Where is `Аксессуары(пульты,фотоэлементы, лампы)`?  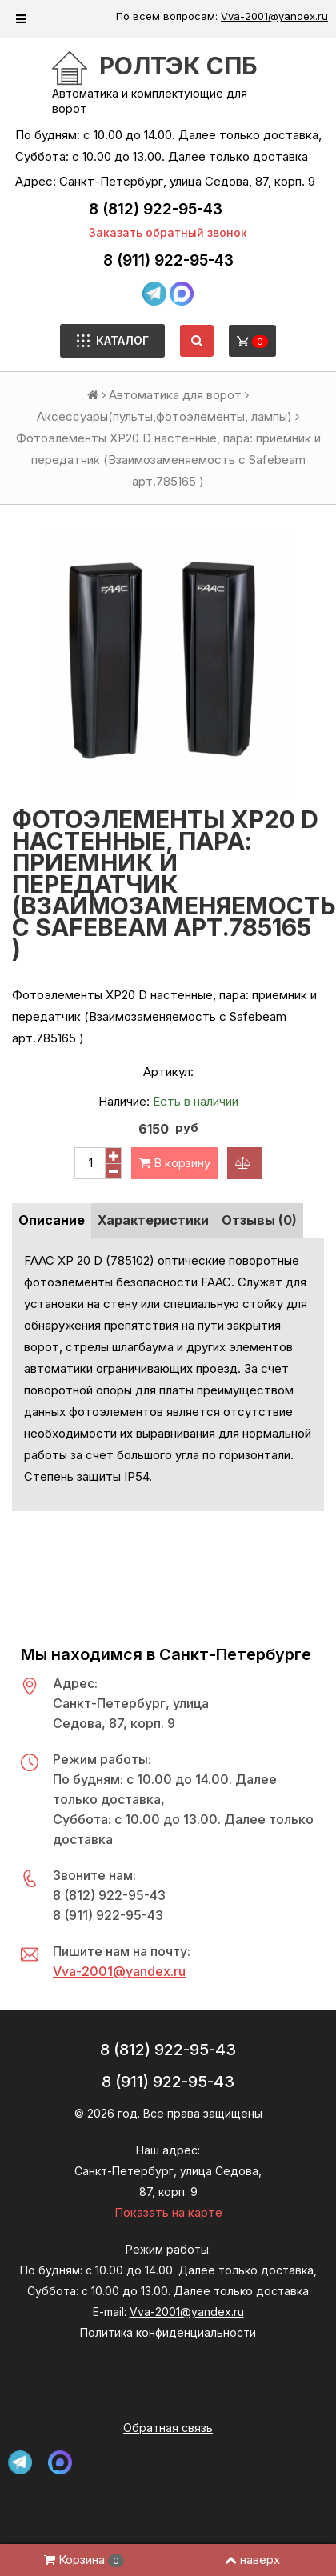 Аксессуары(пульты,фотоэлементы, лампы) is located at coordinates (164, 416).